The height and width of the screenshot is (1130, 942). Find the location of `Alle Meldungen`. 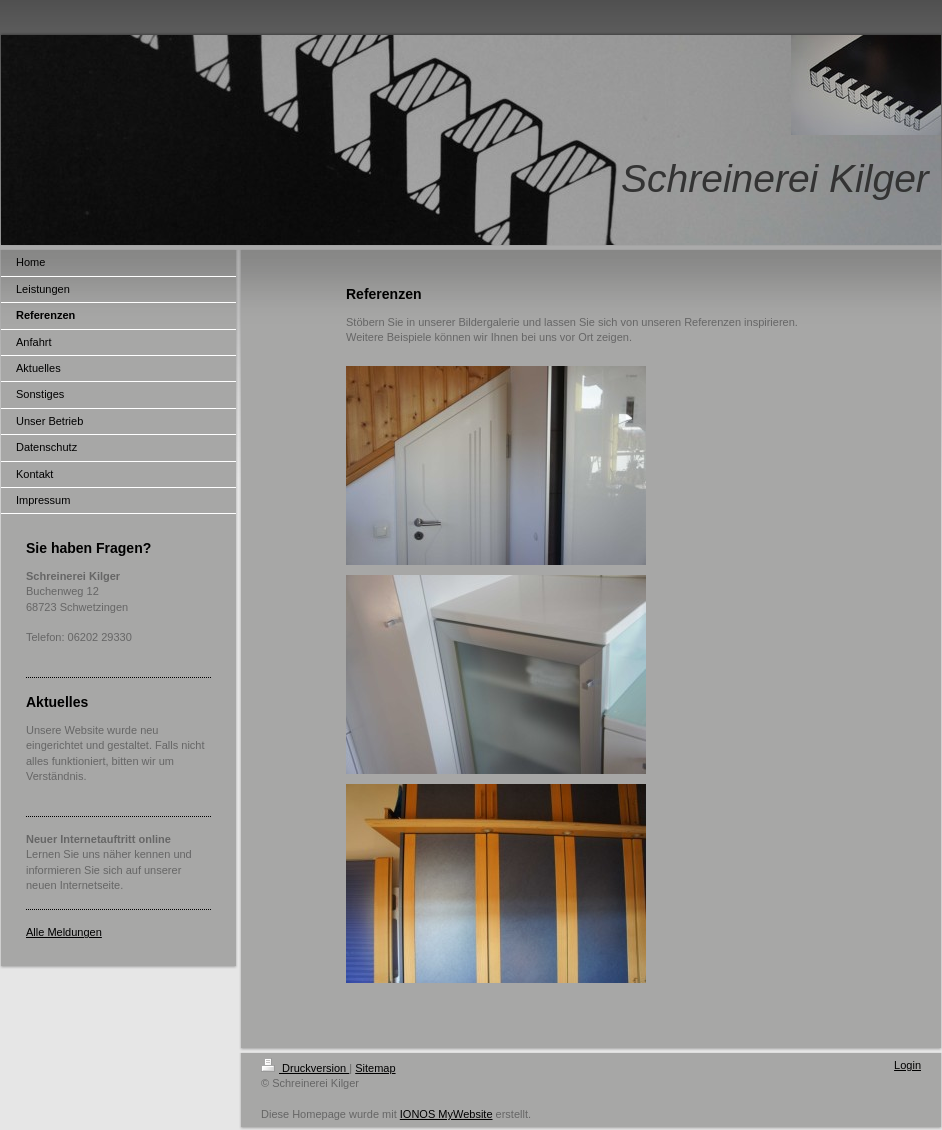

Alle Meldungen is located at coordinates (64, 932).